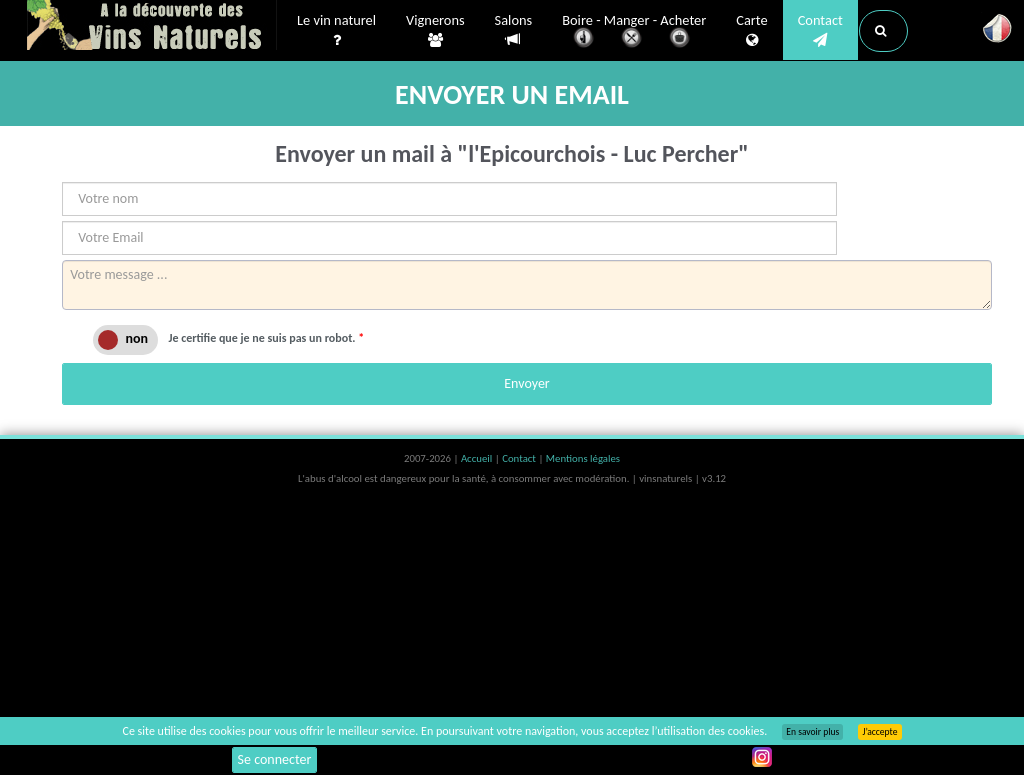 The image size is (1024, 775). What do you see at coordinates (275, 759) in the screenshot?
I see `Se connecter` at bounding box center [275, 759].